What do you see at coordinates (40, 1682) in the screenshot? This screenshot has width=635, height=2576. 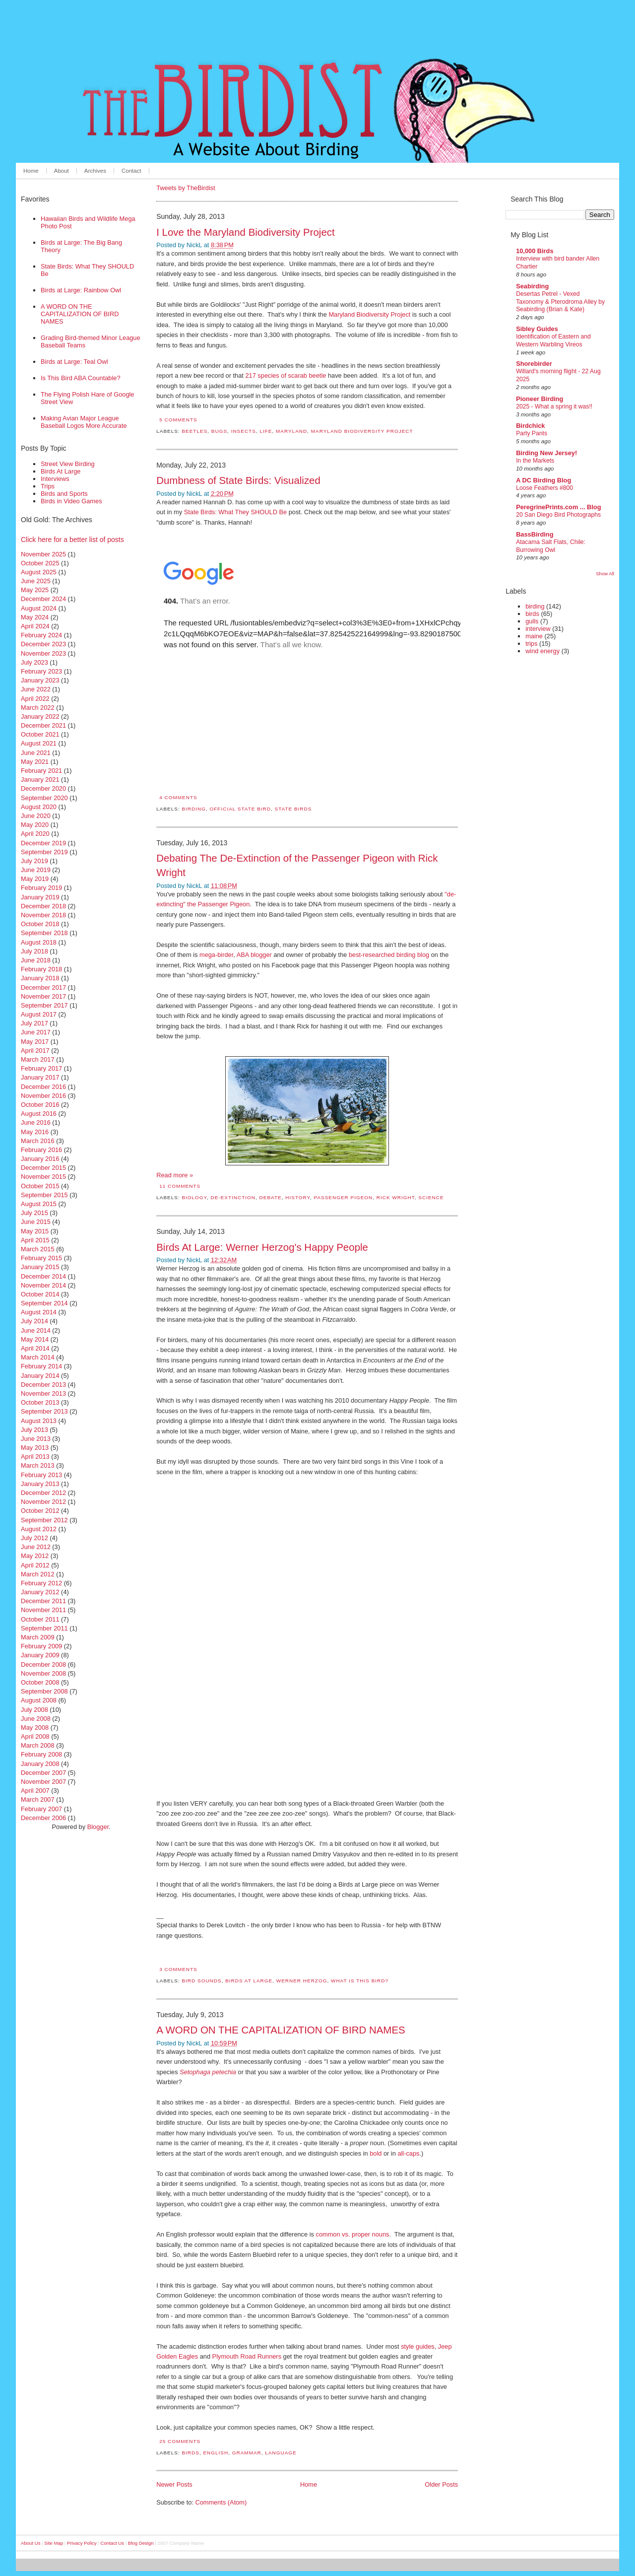 I see `October 2008` at bounding box center [40, 1682].